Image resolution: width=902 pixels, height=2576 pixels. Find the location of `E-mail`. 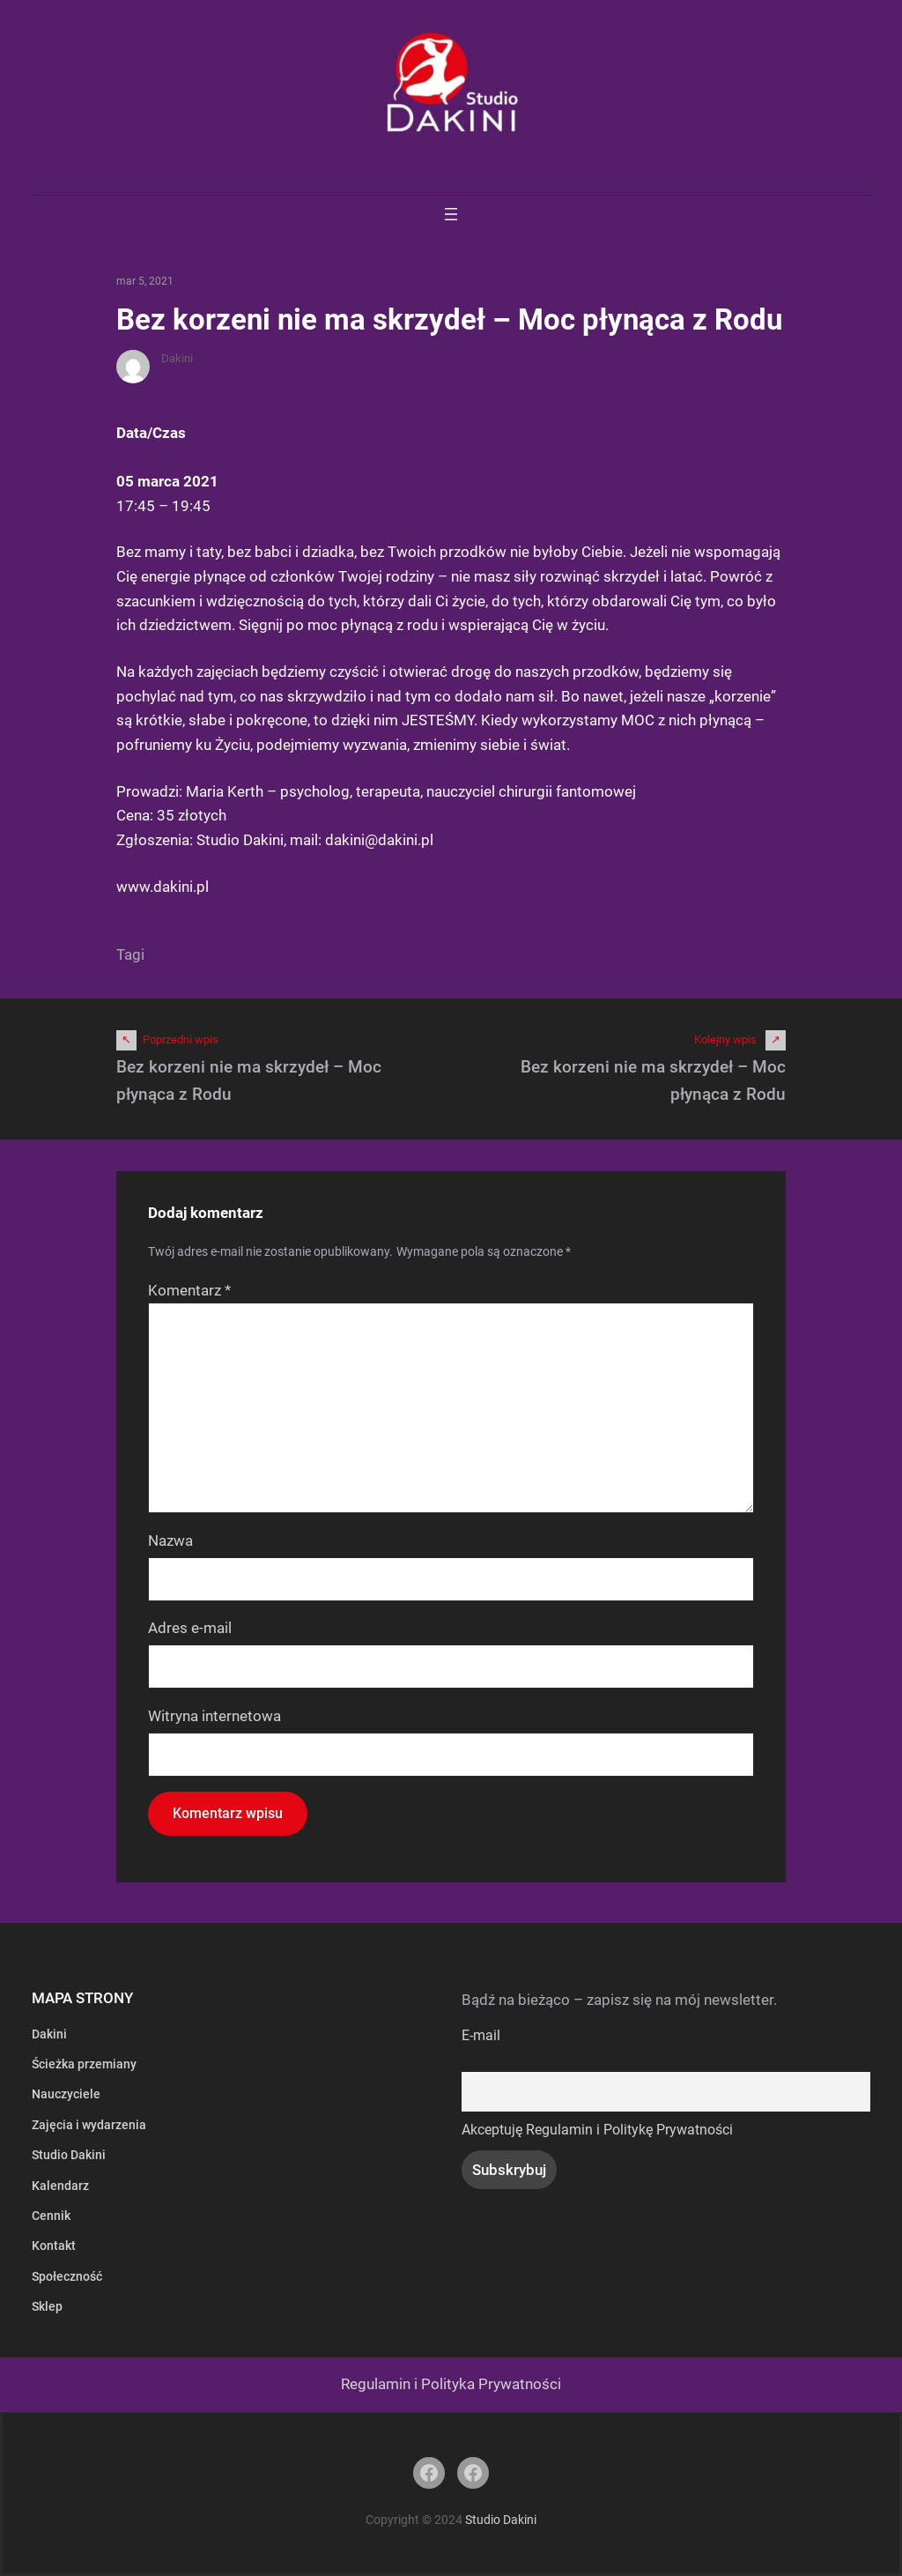

E-mail is located at coordinates (481, 2036).